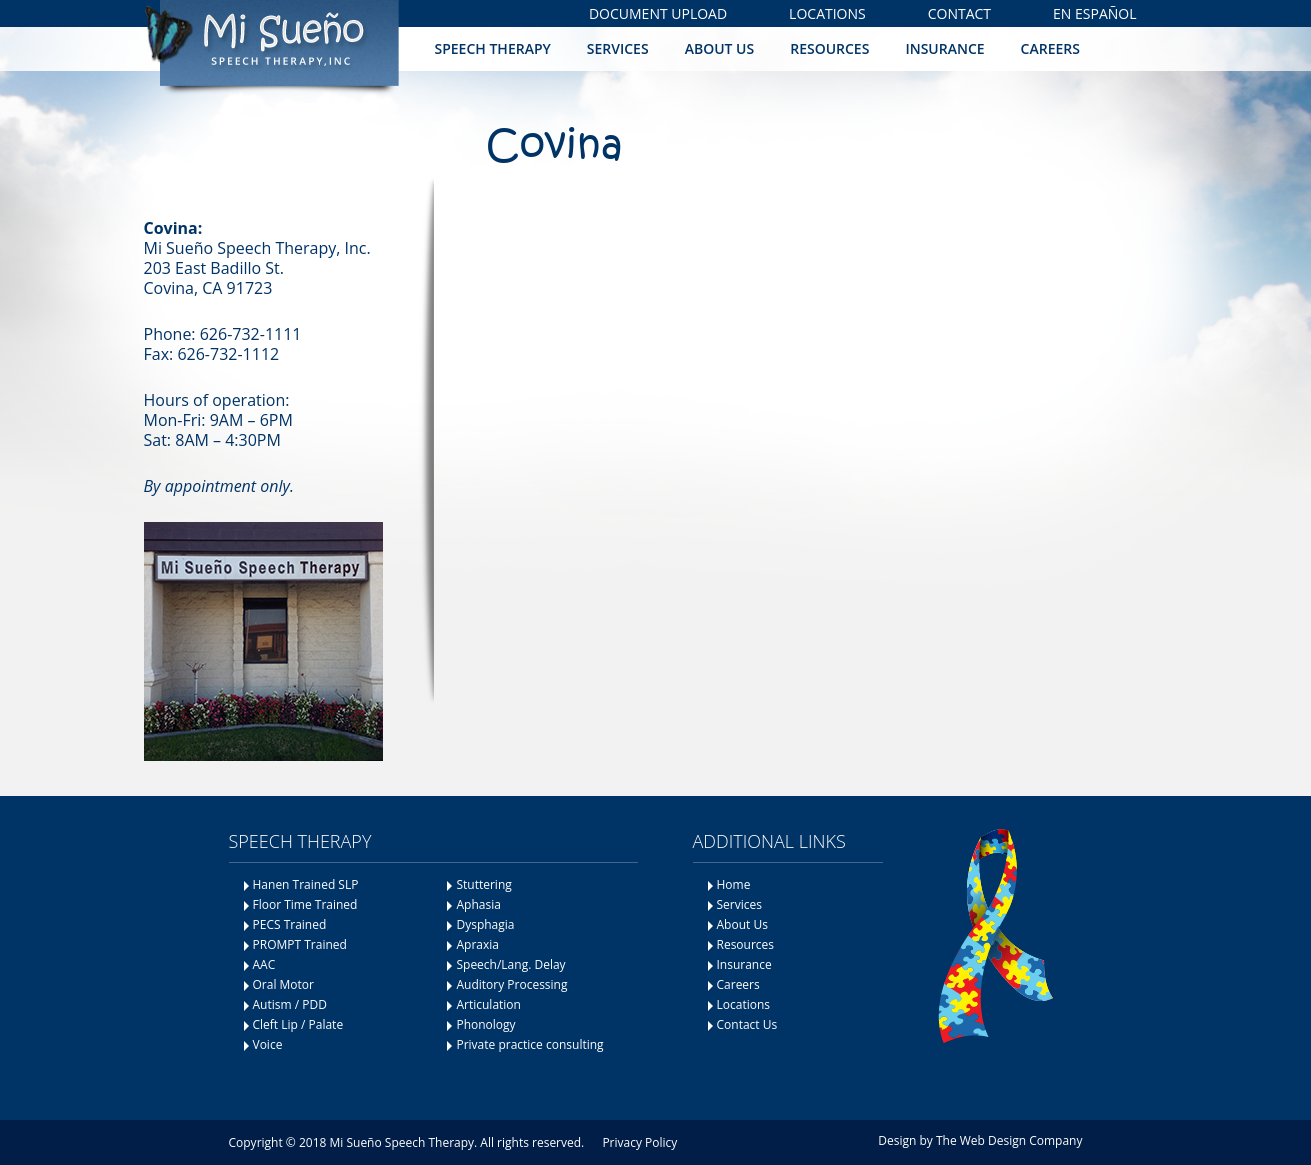 The height and width of the screenshot is (1165, 1311). Describe the element at coordinates (658, 13) in the screenshot. I see `Document Upload` at that location.